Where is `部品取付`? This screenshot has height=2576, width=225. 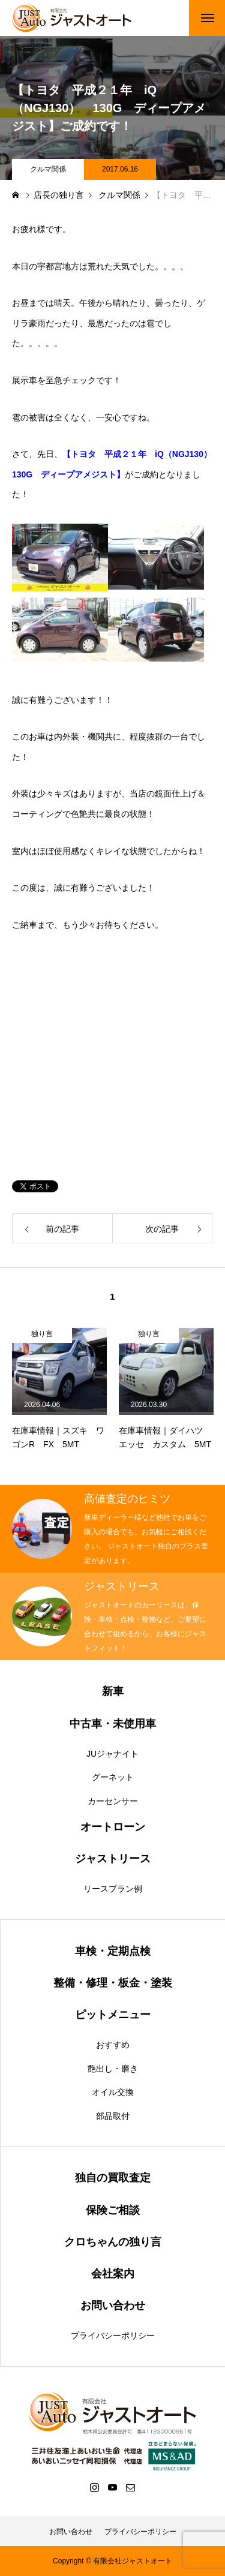 部品取付 is located at coordinates (113, 2116).